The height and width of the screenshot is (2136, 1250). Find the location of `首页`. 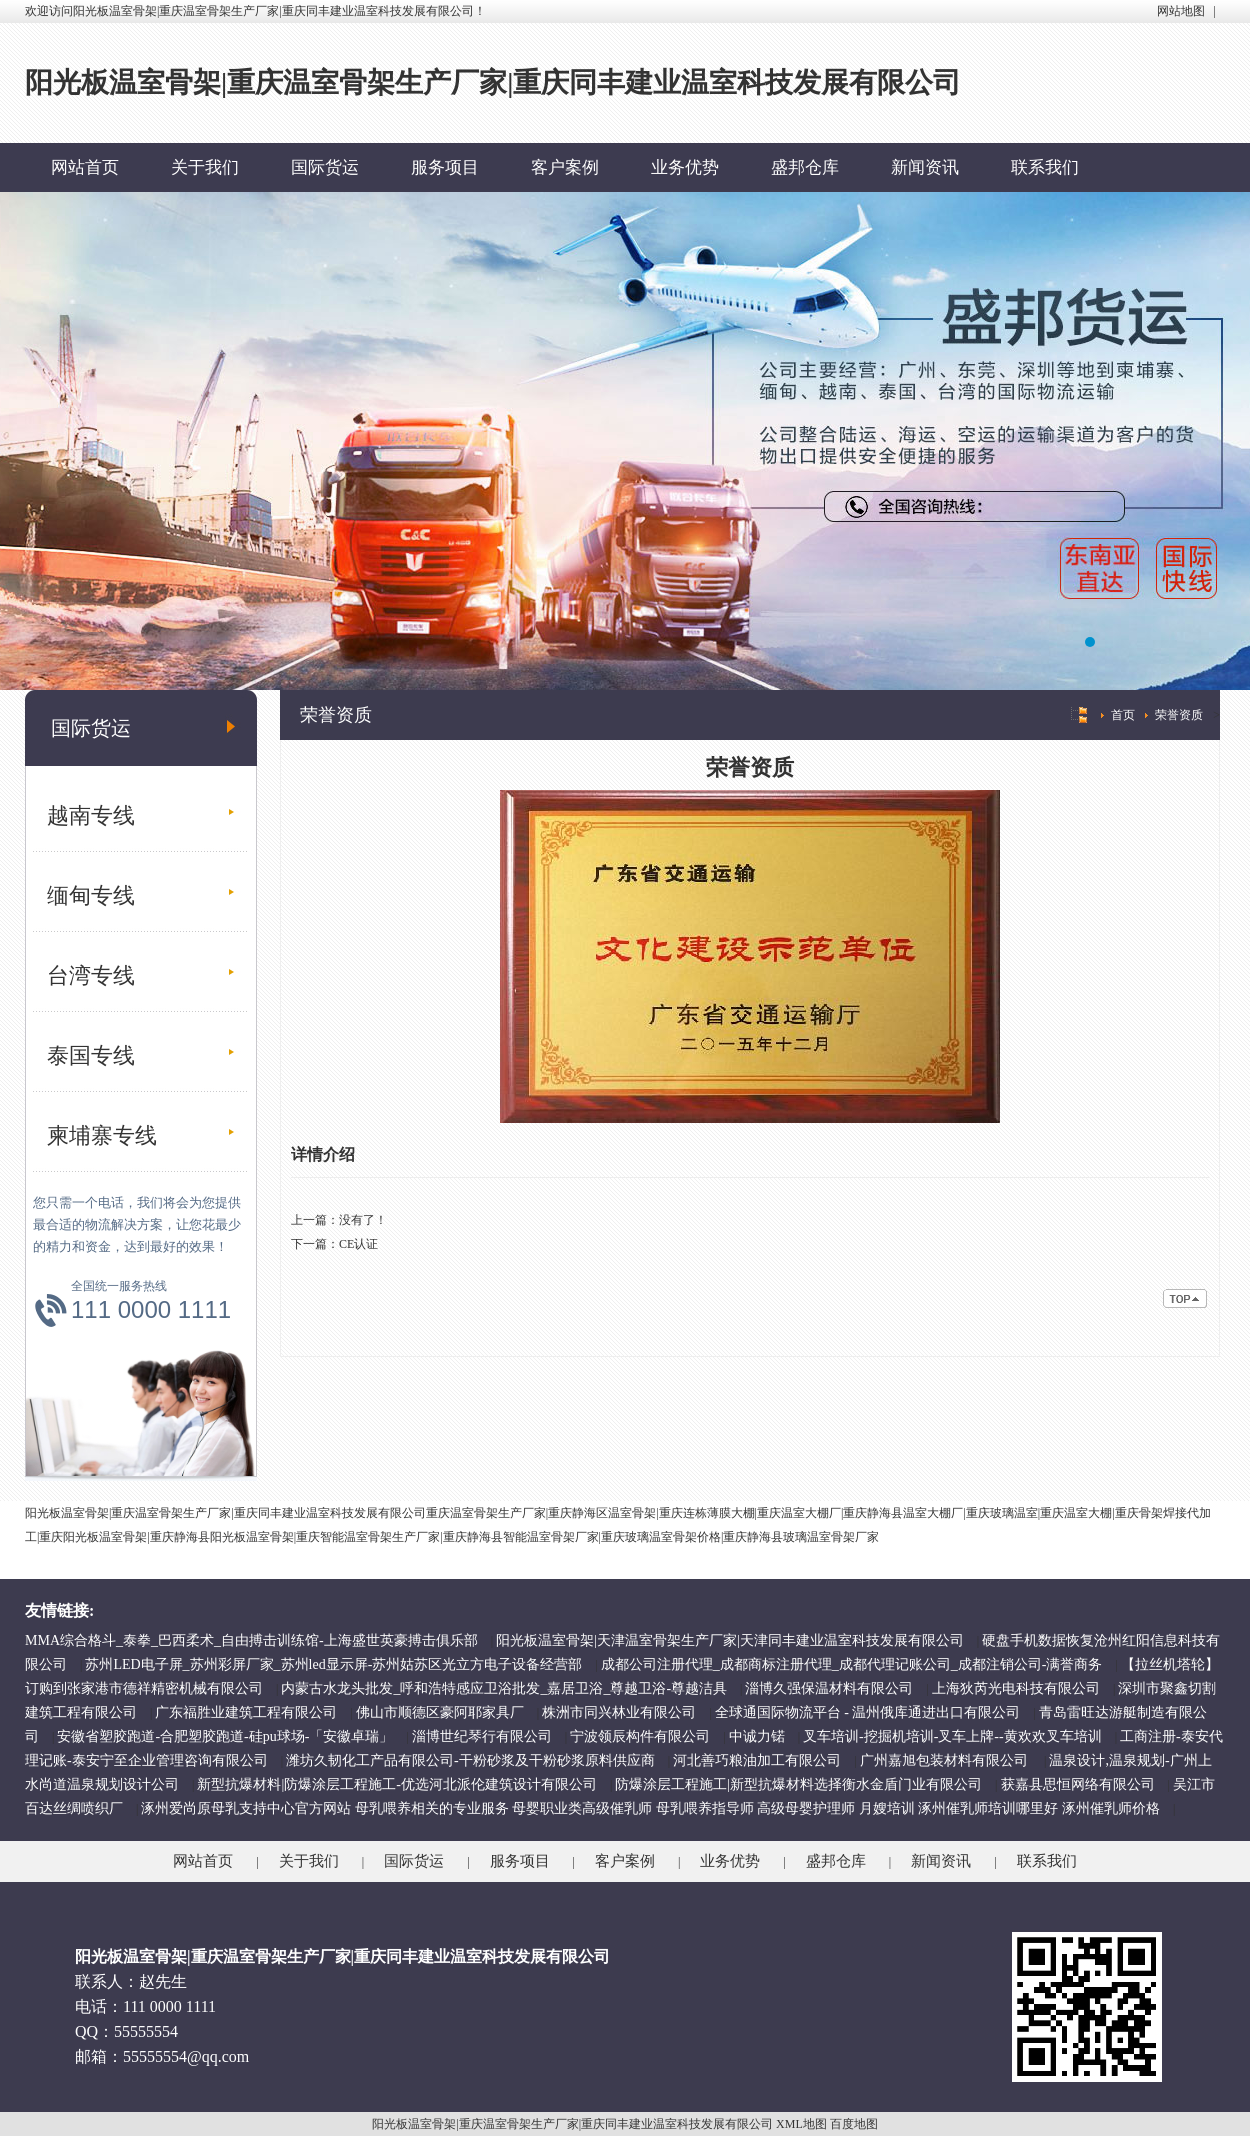

首页 is located at coordinates (1123, 715).